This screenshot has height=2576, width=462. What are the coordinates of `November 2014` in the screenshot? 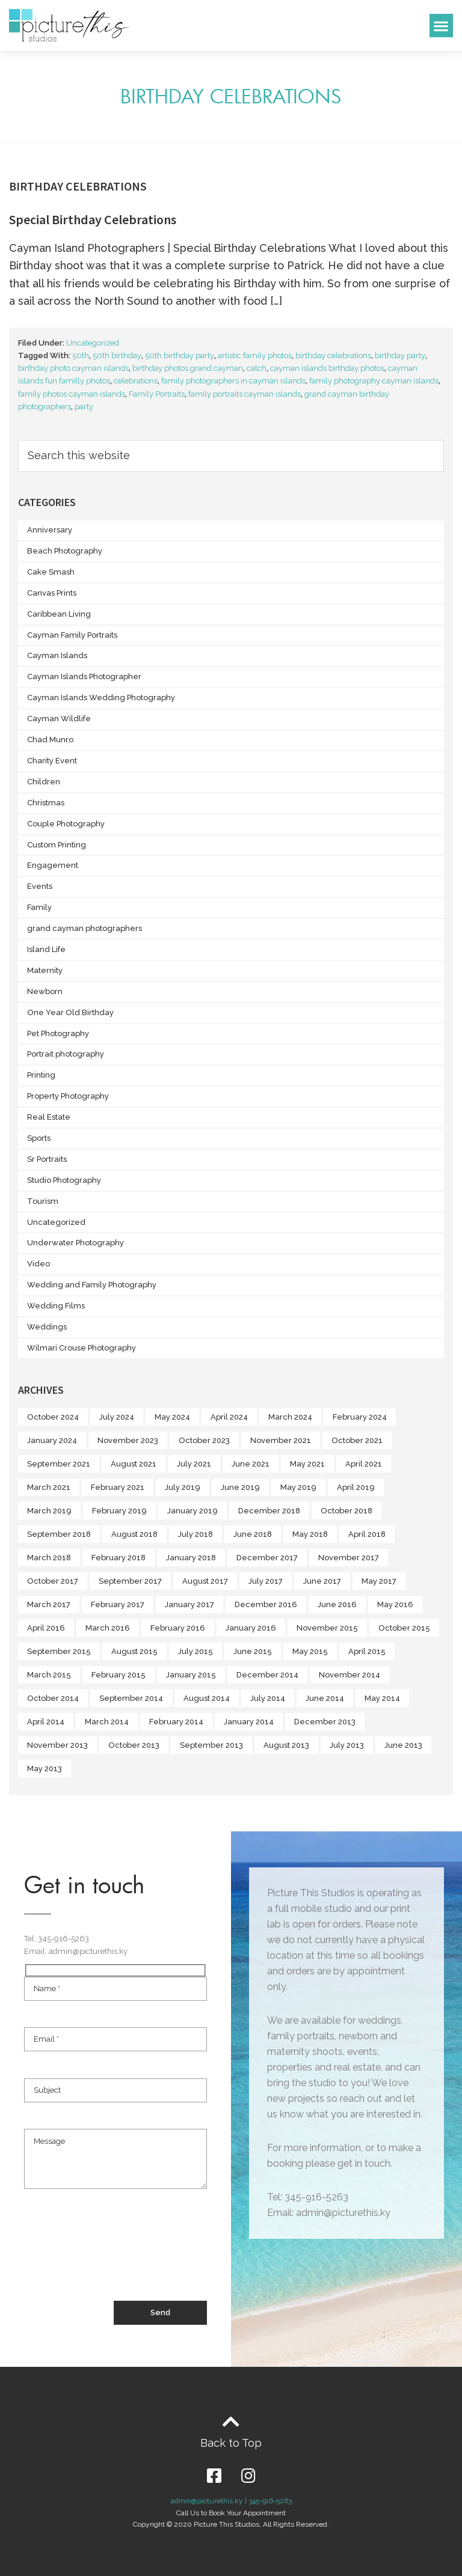 It's located at (349, 1674).